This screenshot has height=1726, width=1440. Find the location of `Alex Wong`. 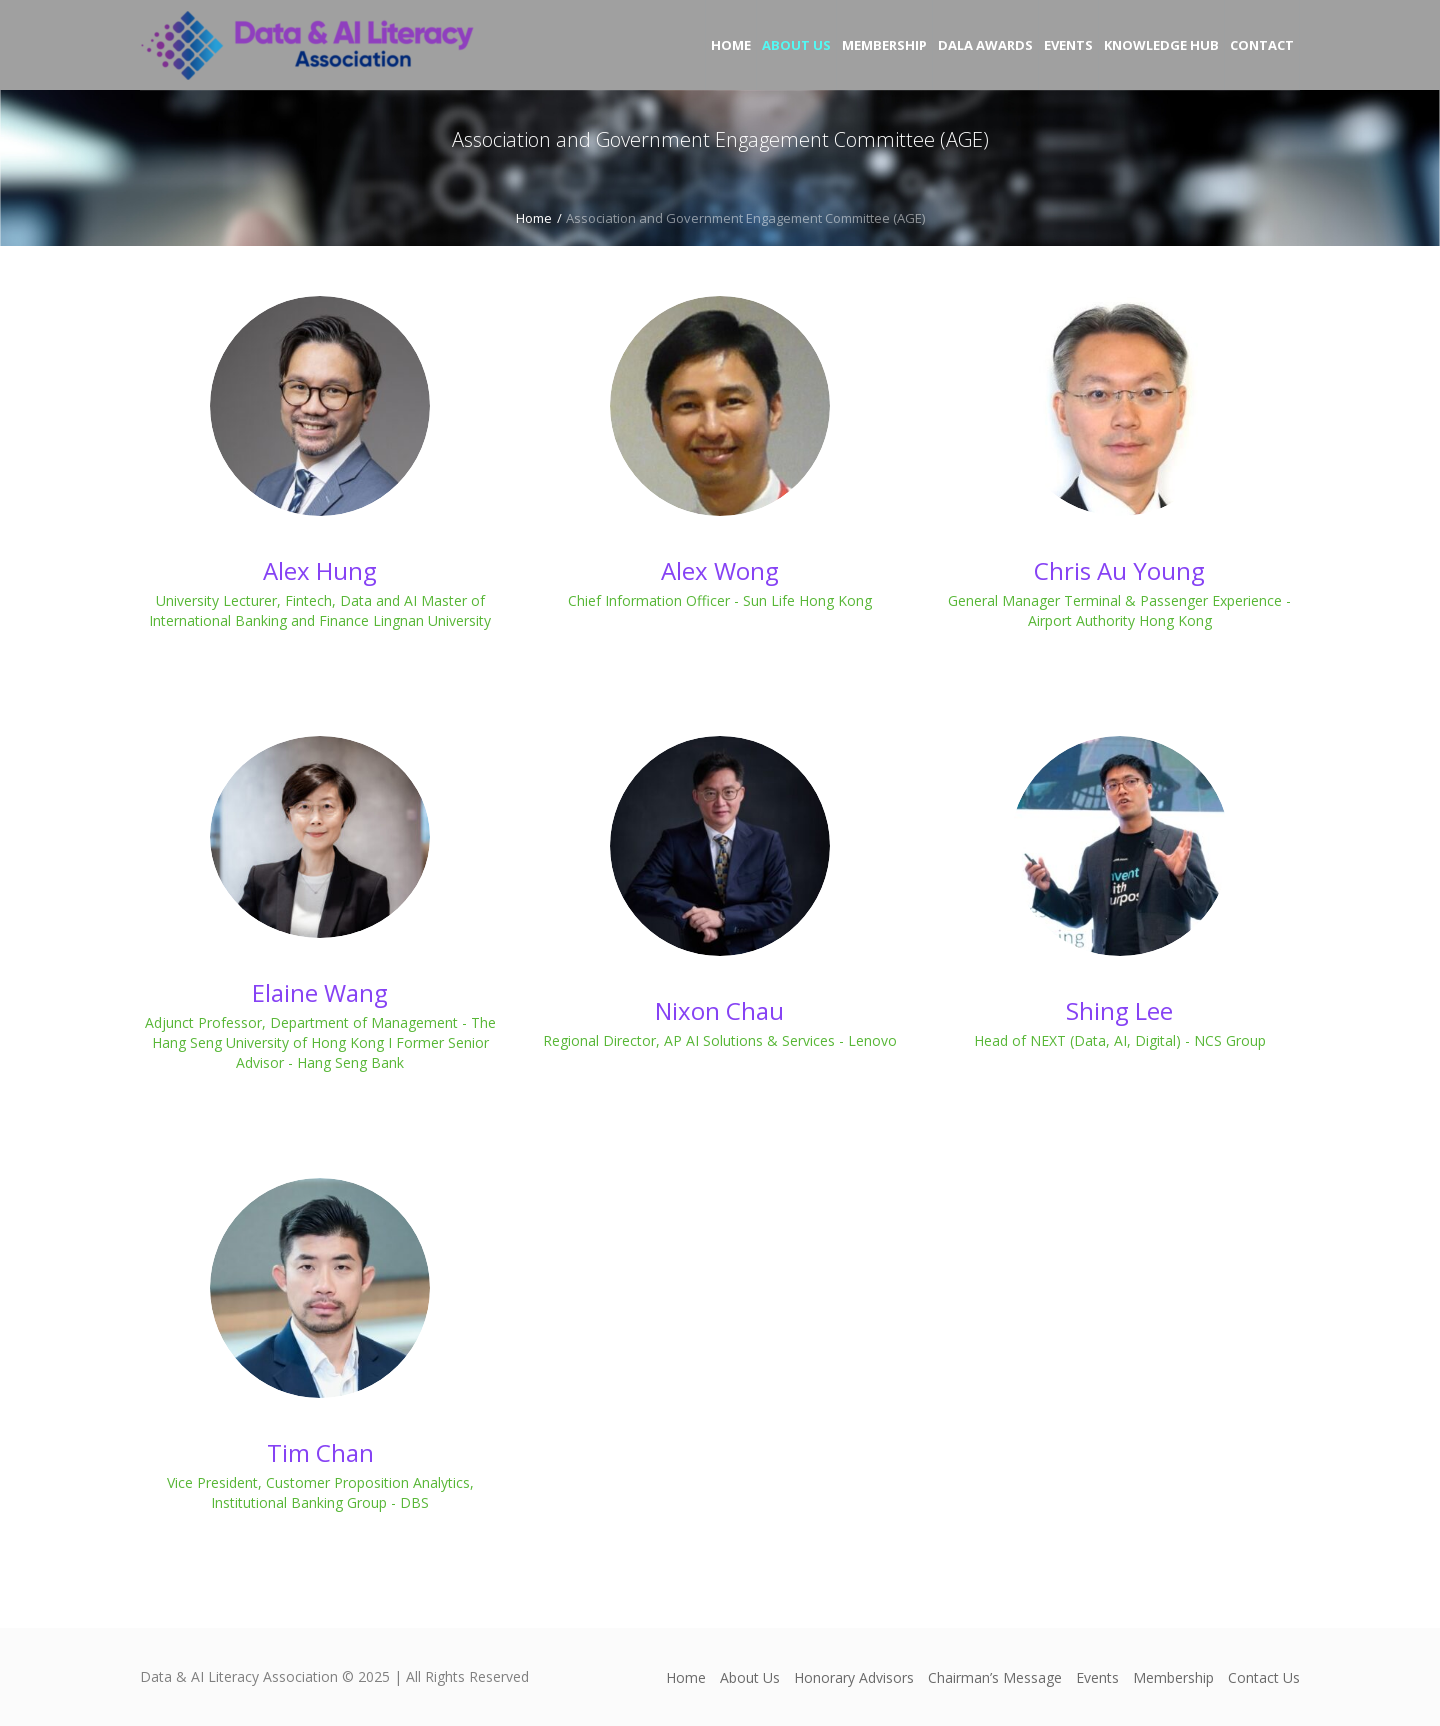

Alex Wong is located at coordinates (720, 570).